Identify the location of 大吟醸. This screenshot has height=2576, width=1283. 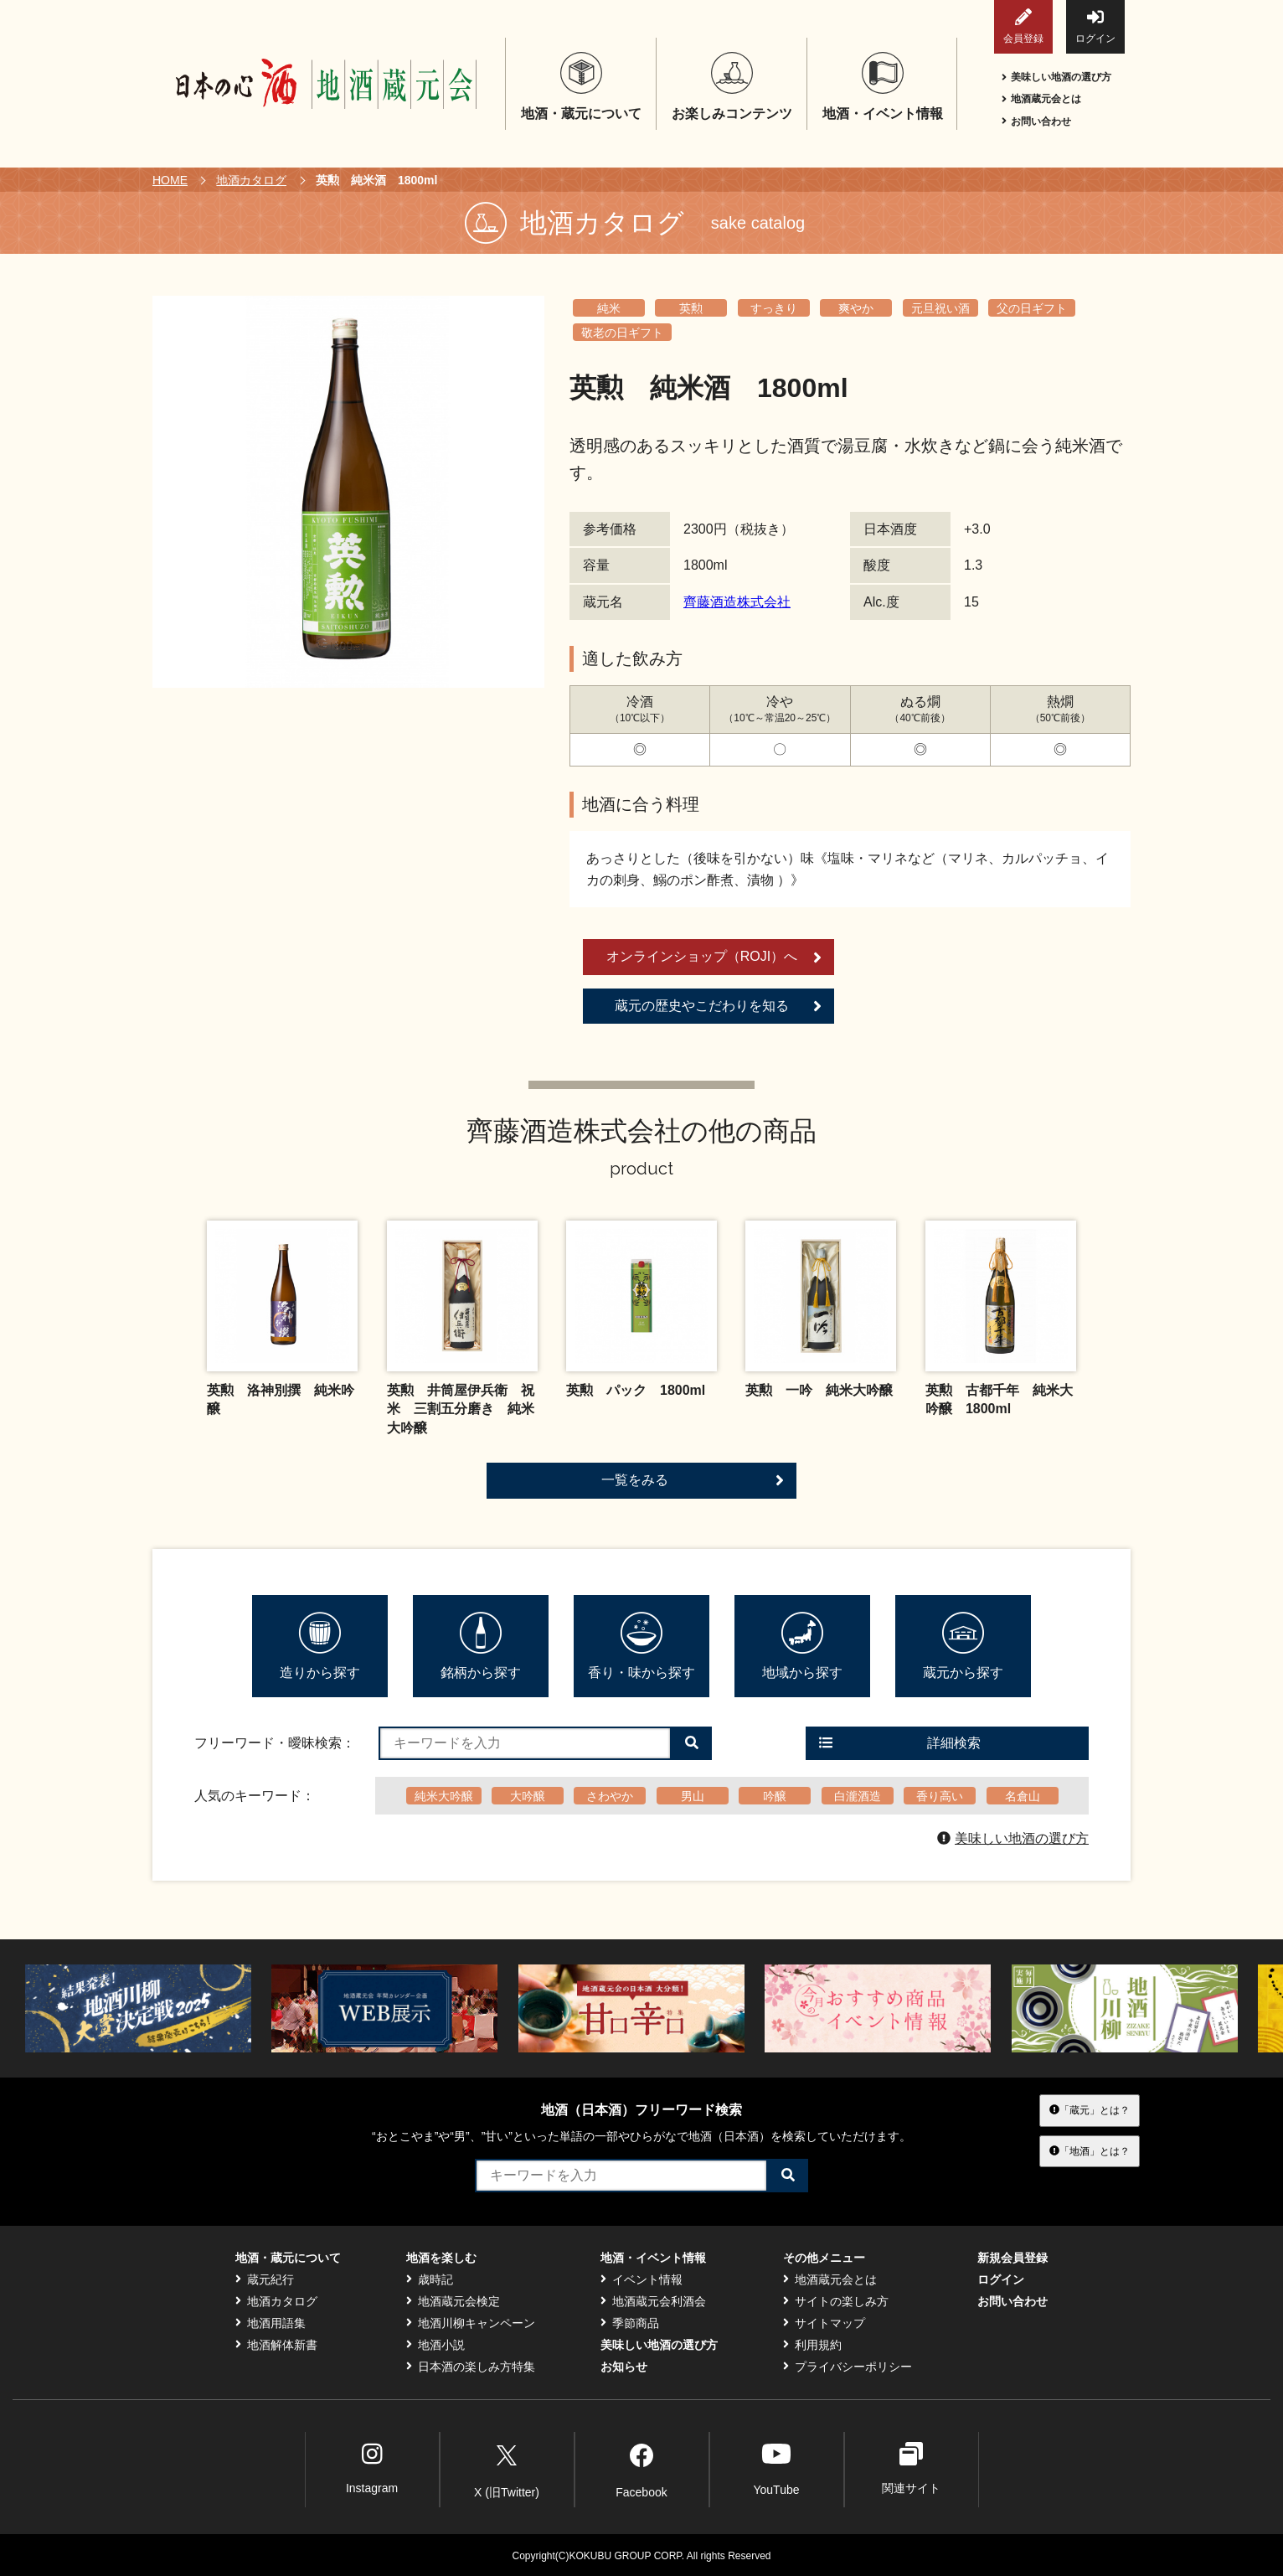
(527, 1796).